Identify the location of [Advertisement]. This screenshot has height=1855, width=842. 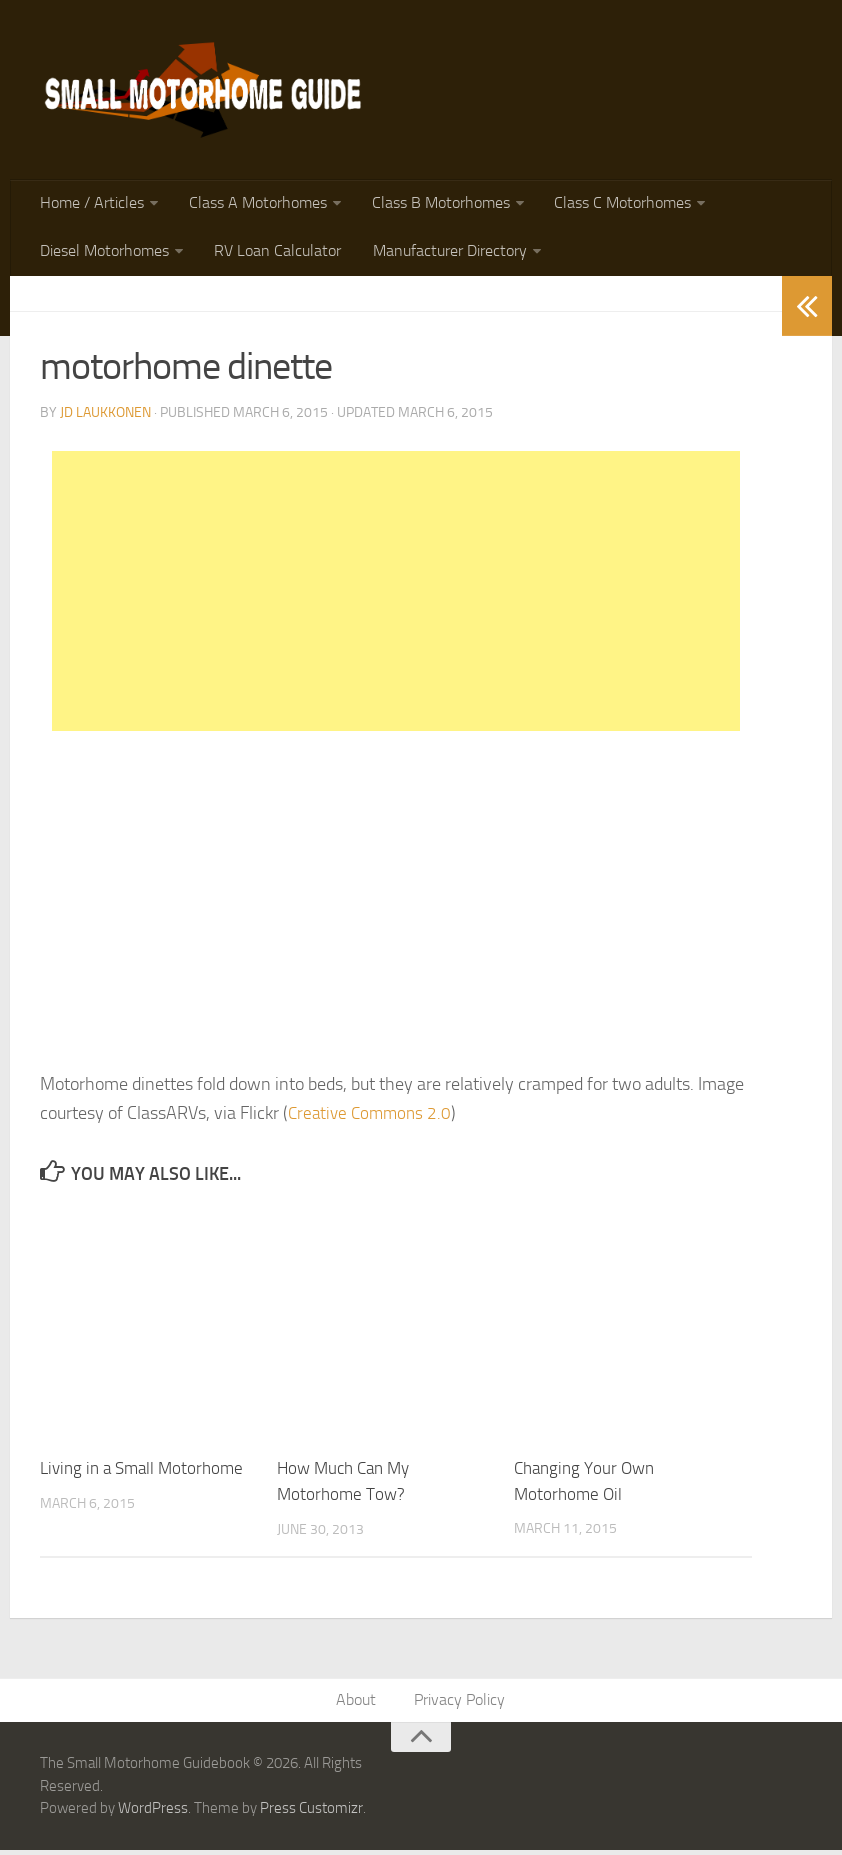
(396, 595).